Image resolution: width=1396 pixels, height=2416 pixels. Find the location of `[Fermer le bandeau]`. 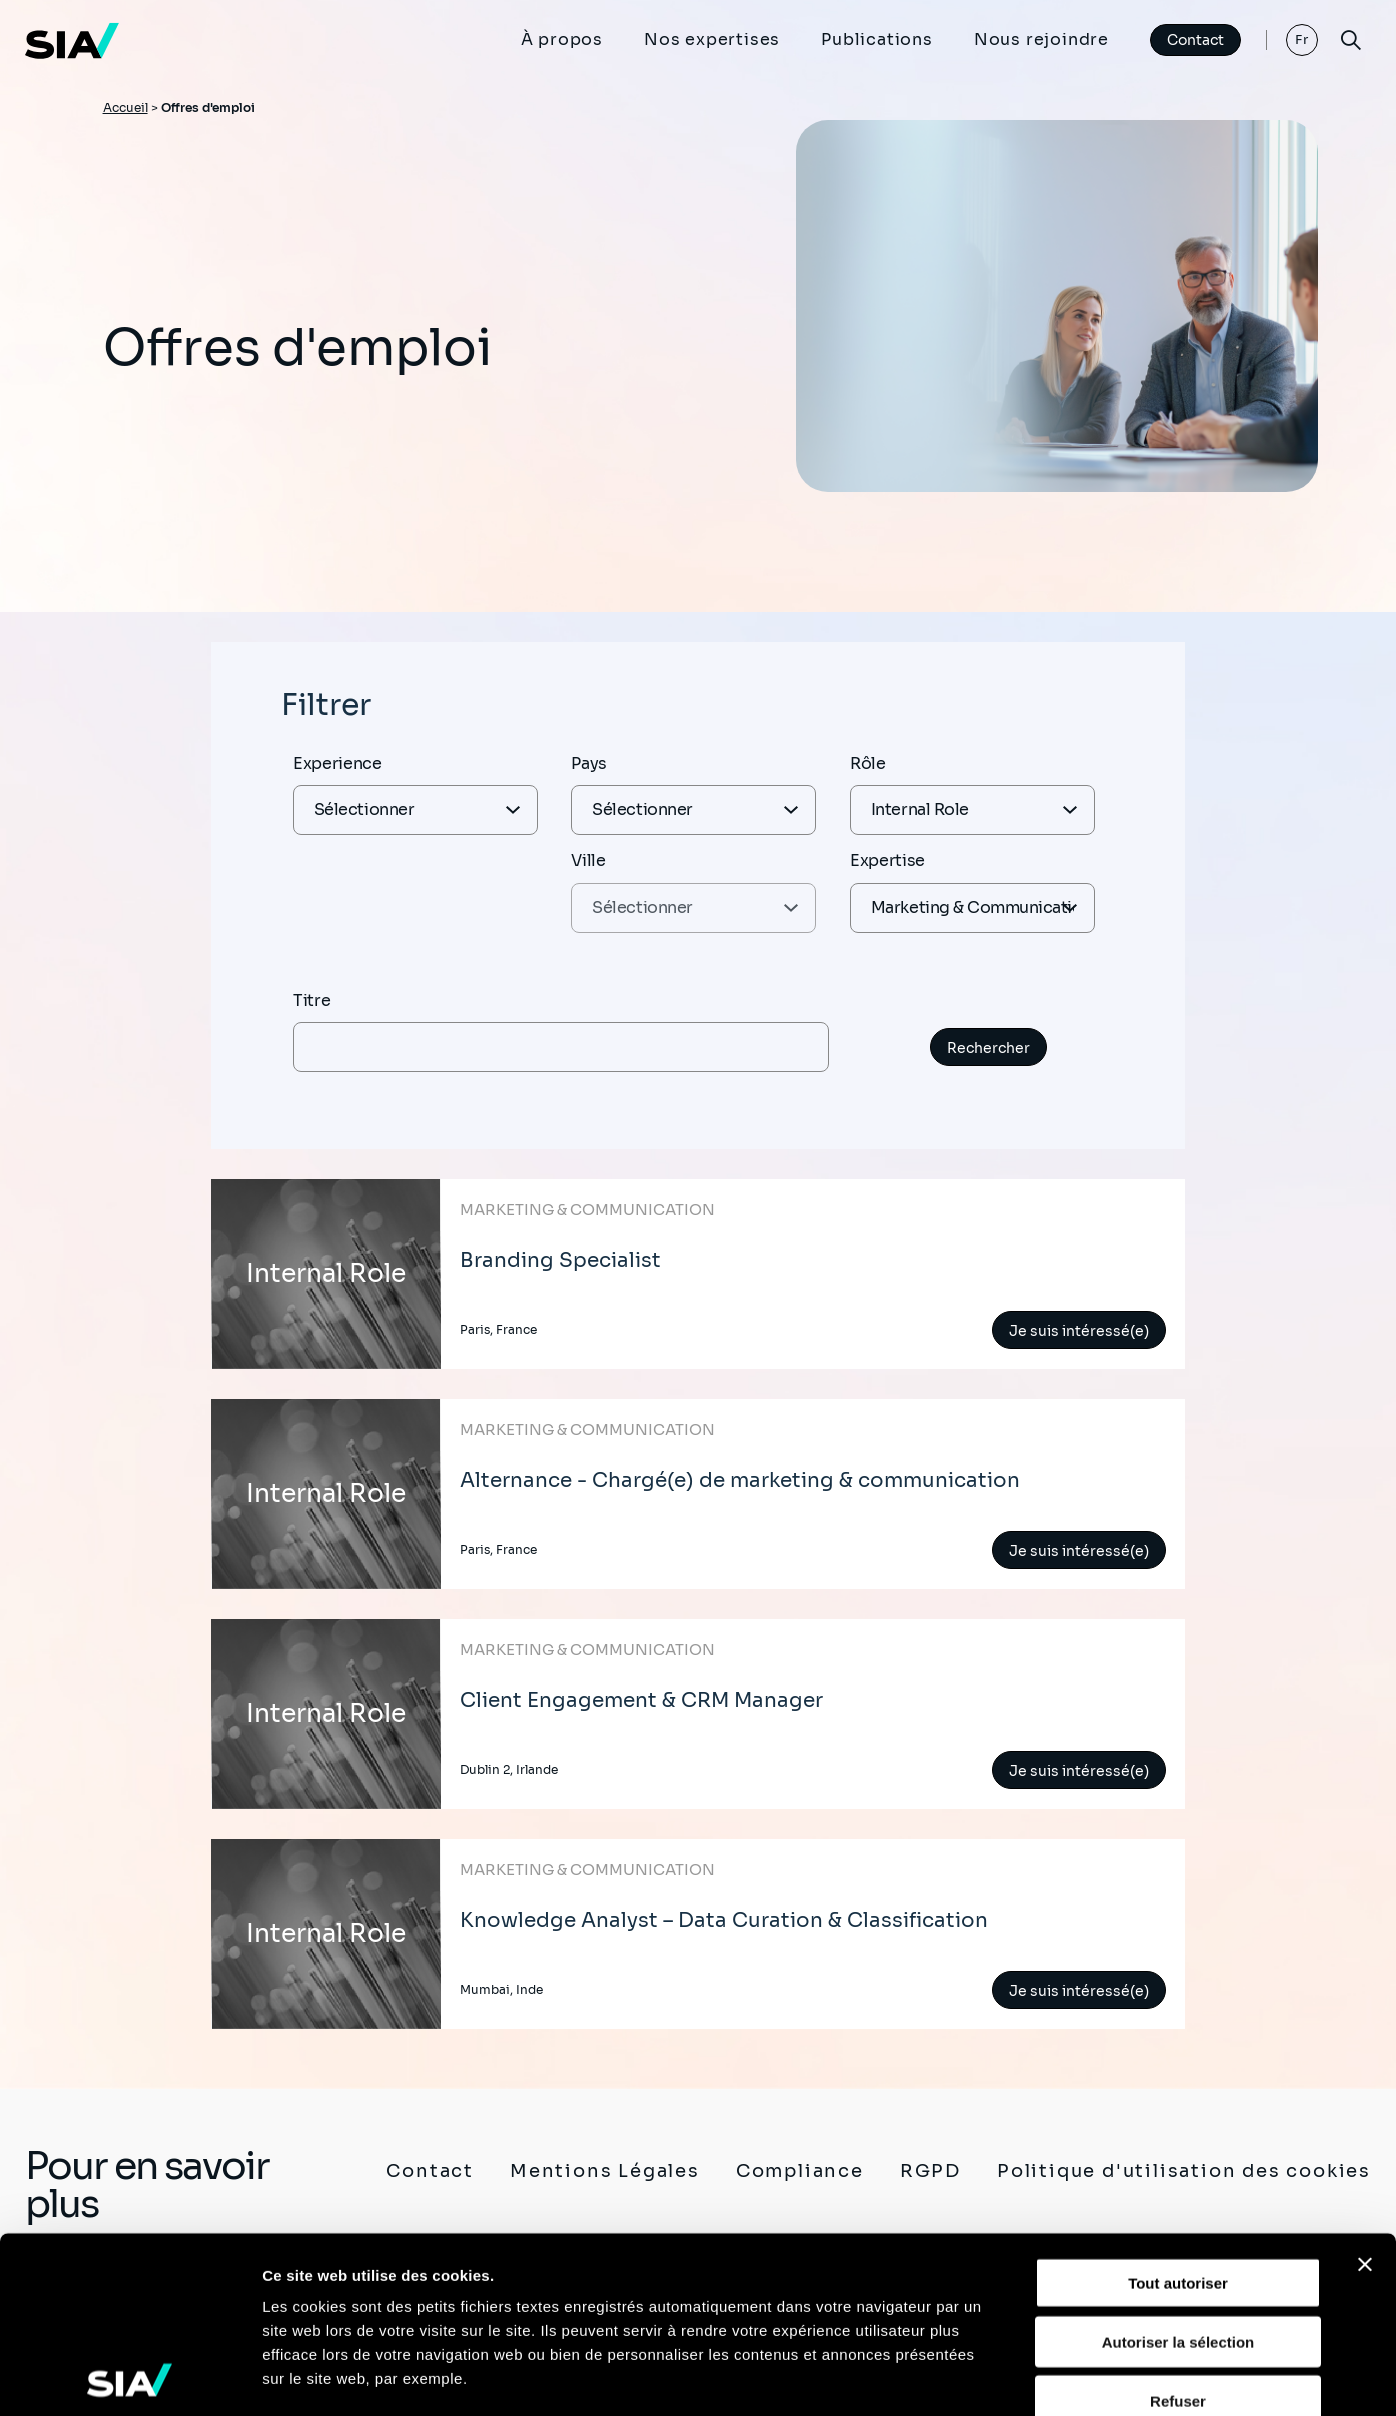

[Fermer le bandeau] is located at coordinates (1365, 2089).